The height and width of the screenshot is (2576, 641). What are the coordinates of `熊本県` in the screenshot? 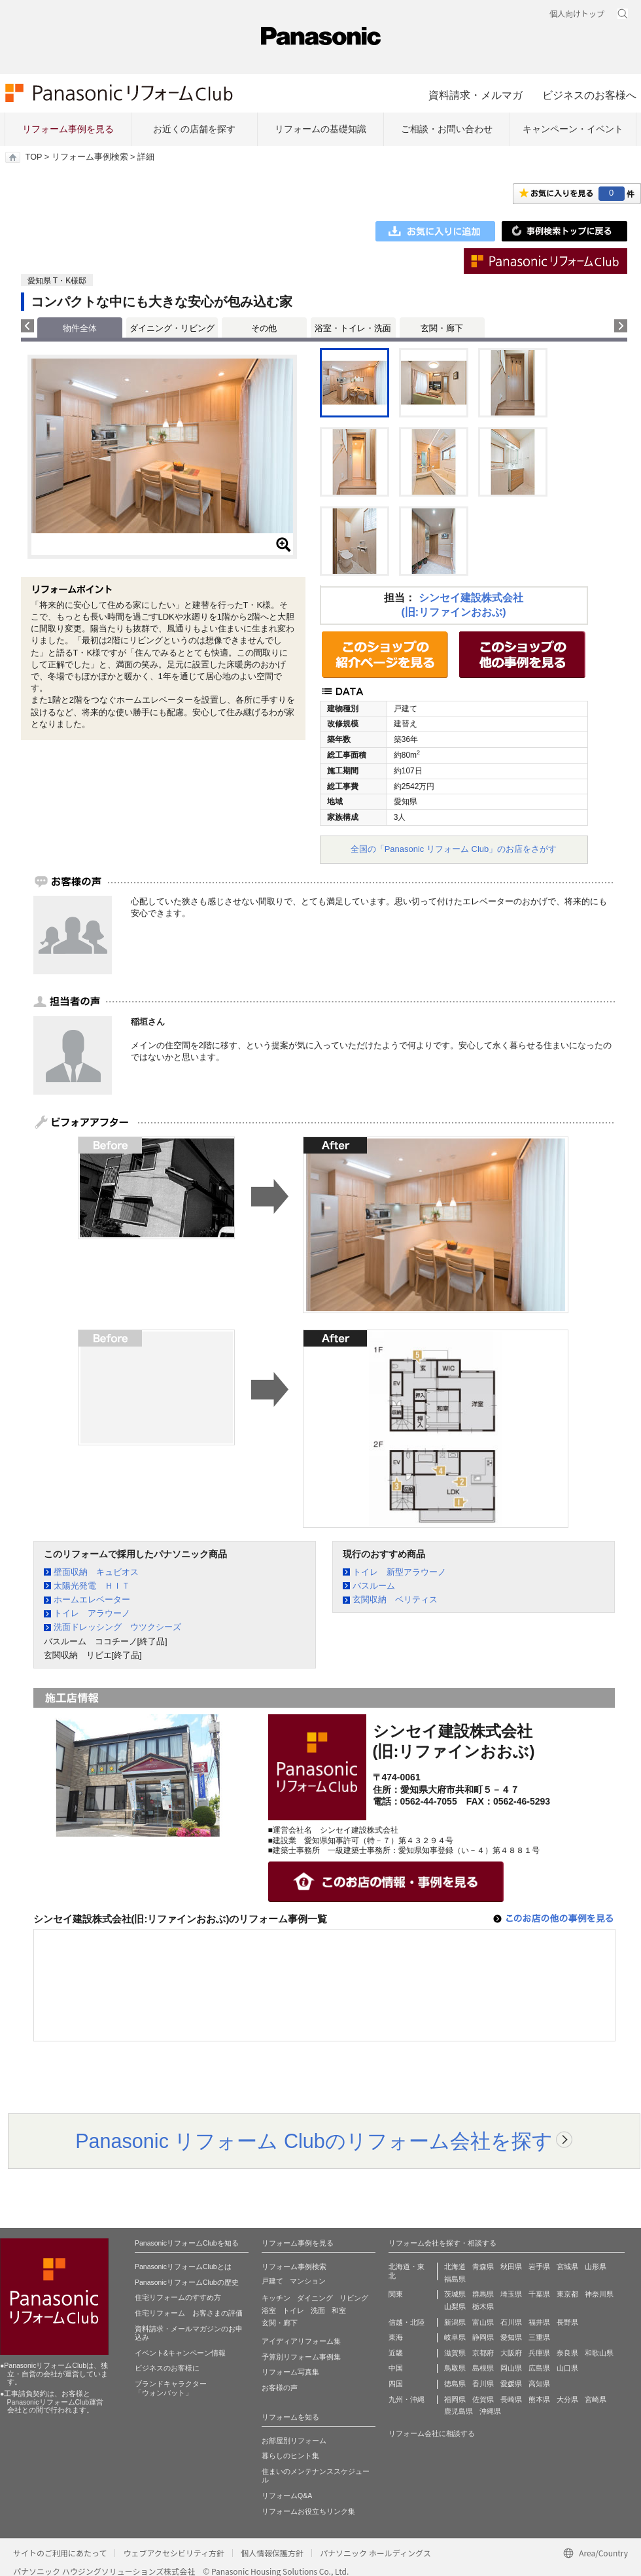 It's located at (539, 2399).